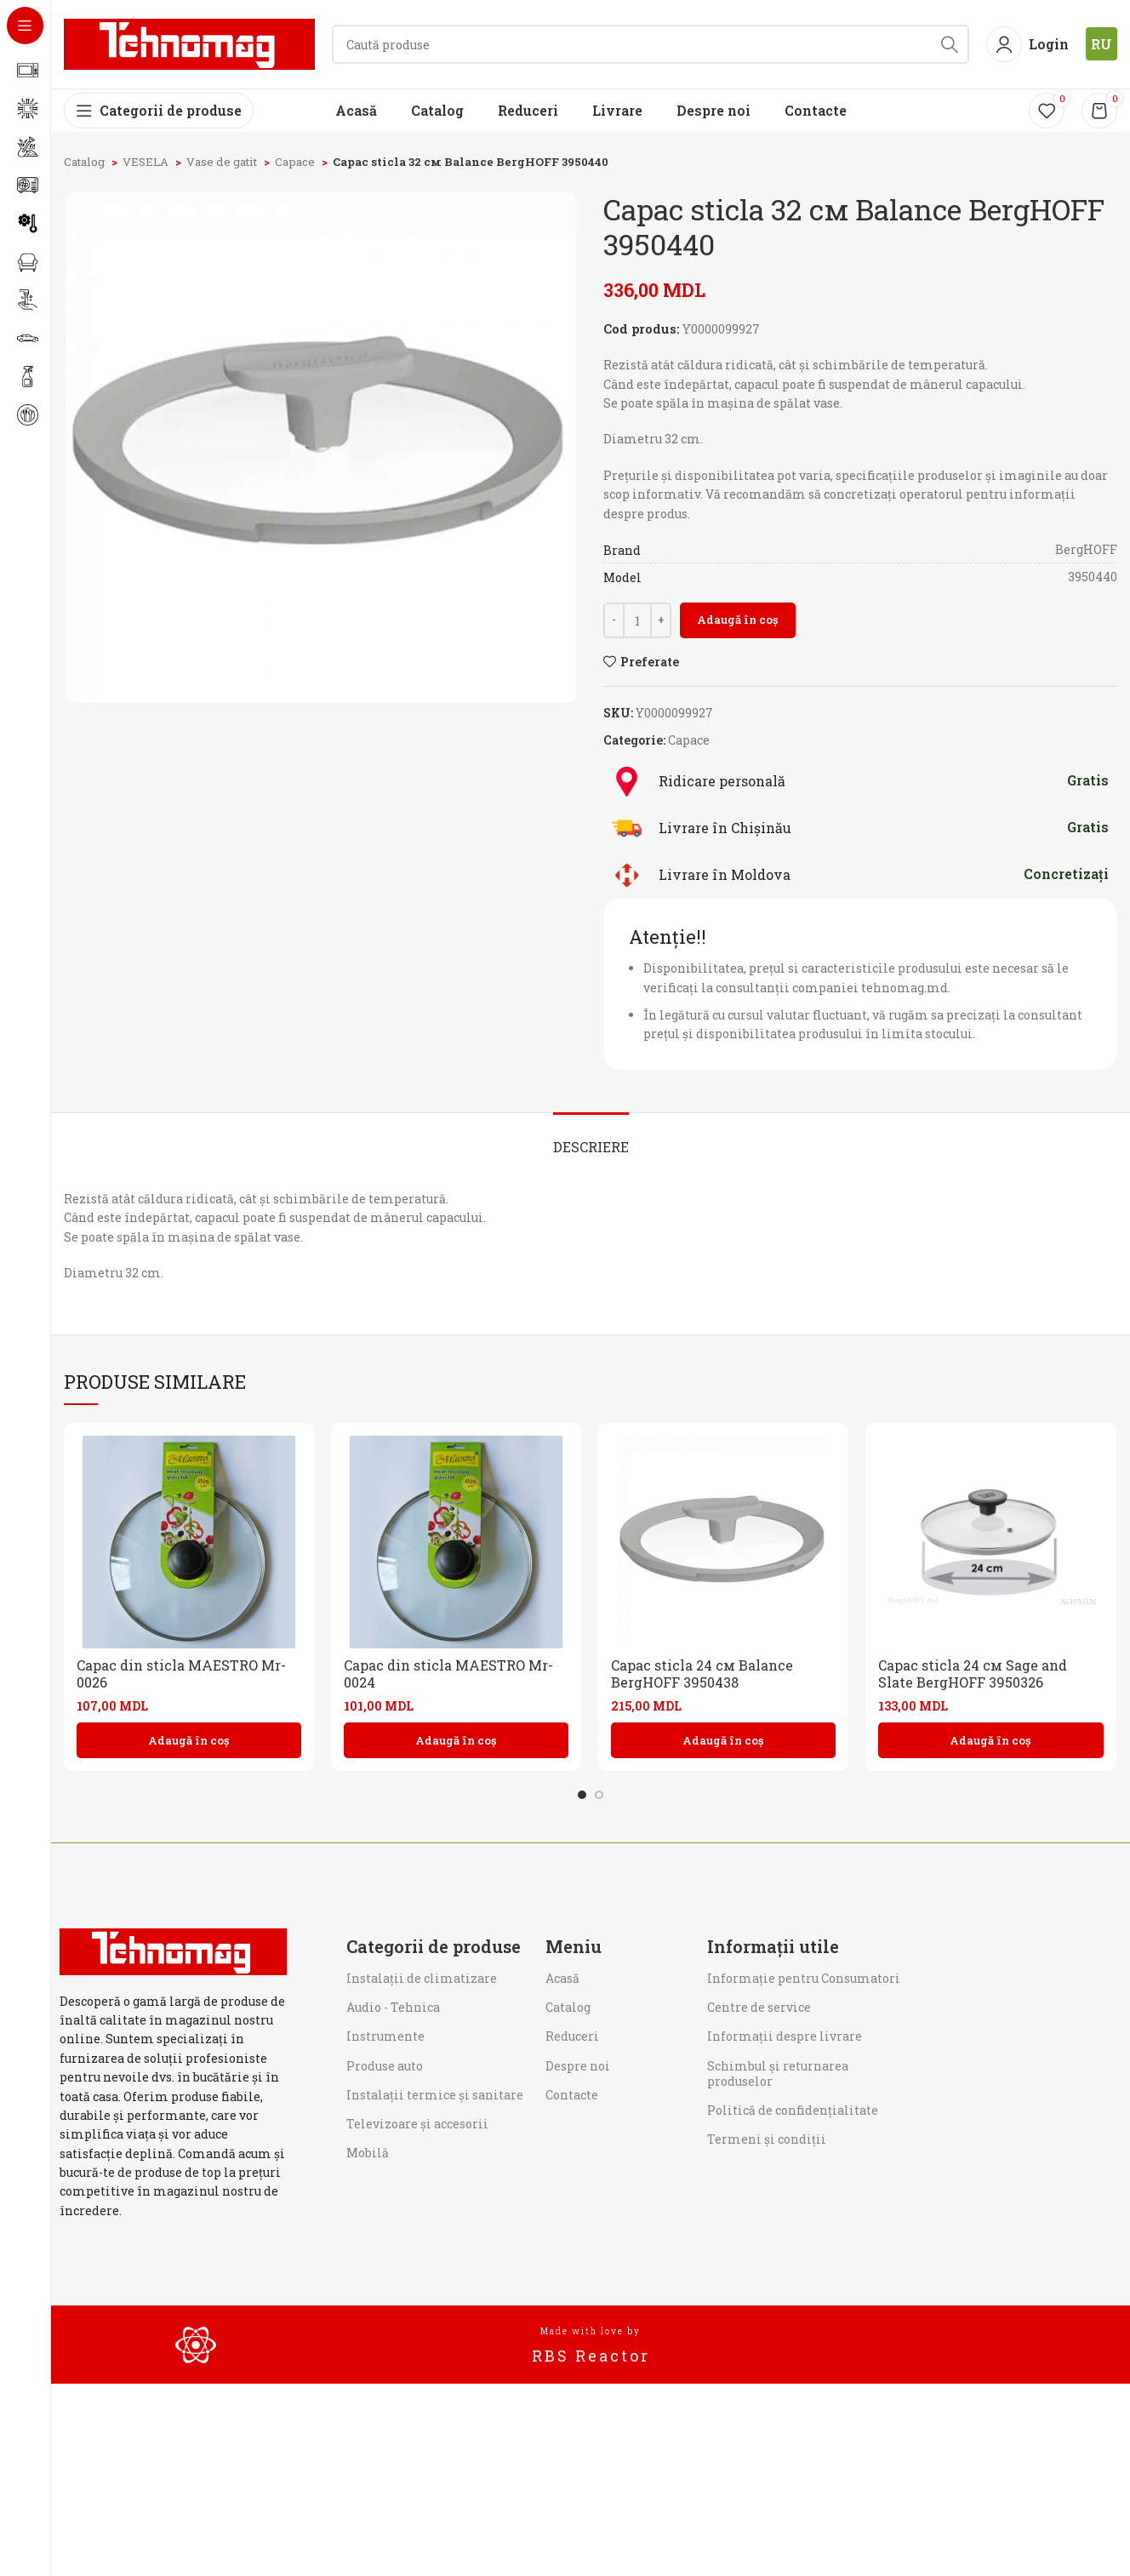 The height and width of the screenshot is (2576, 1130). What do you see at coordinates (158, 111) in the screenshot?
I see `[Open sticky navigation]` at bounding box center [158, 111].